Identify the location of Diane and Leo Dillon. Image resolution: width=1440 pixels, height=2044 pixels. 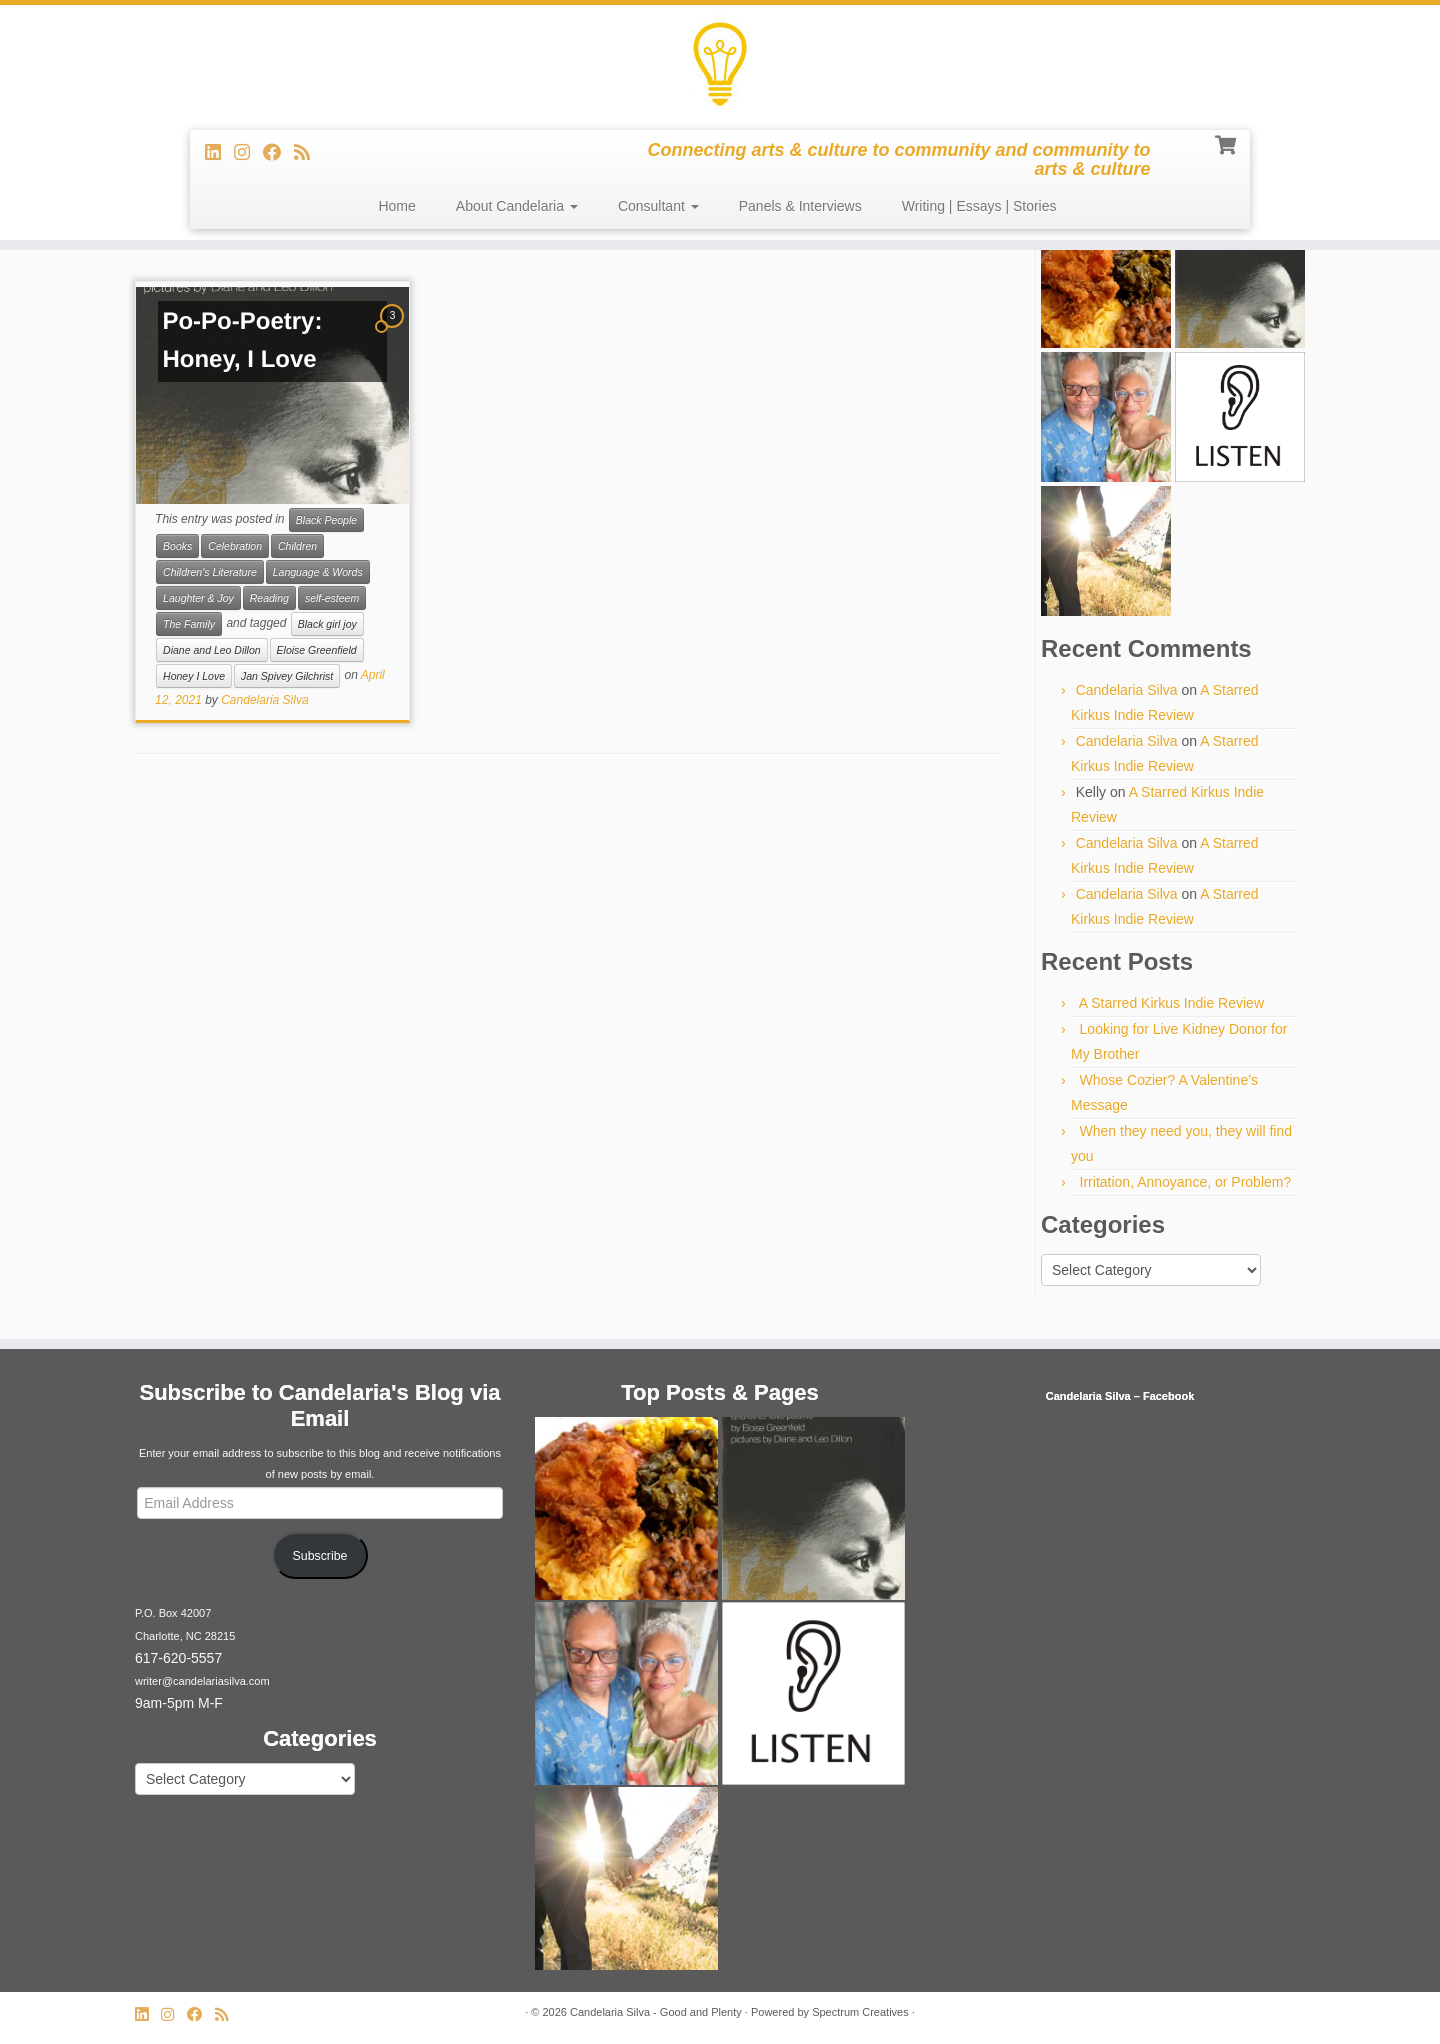
(211, 650).